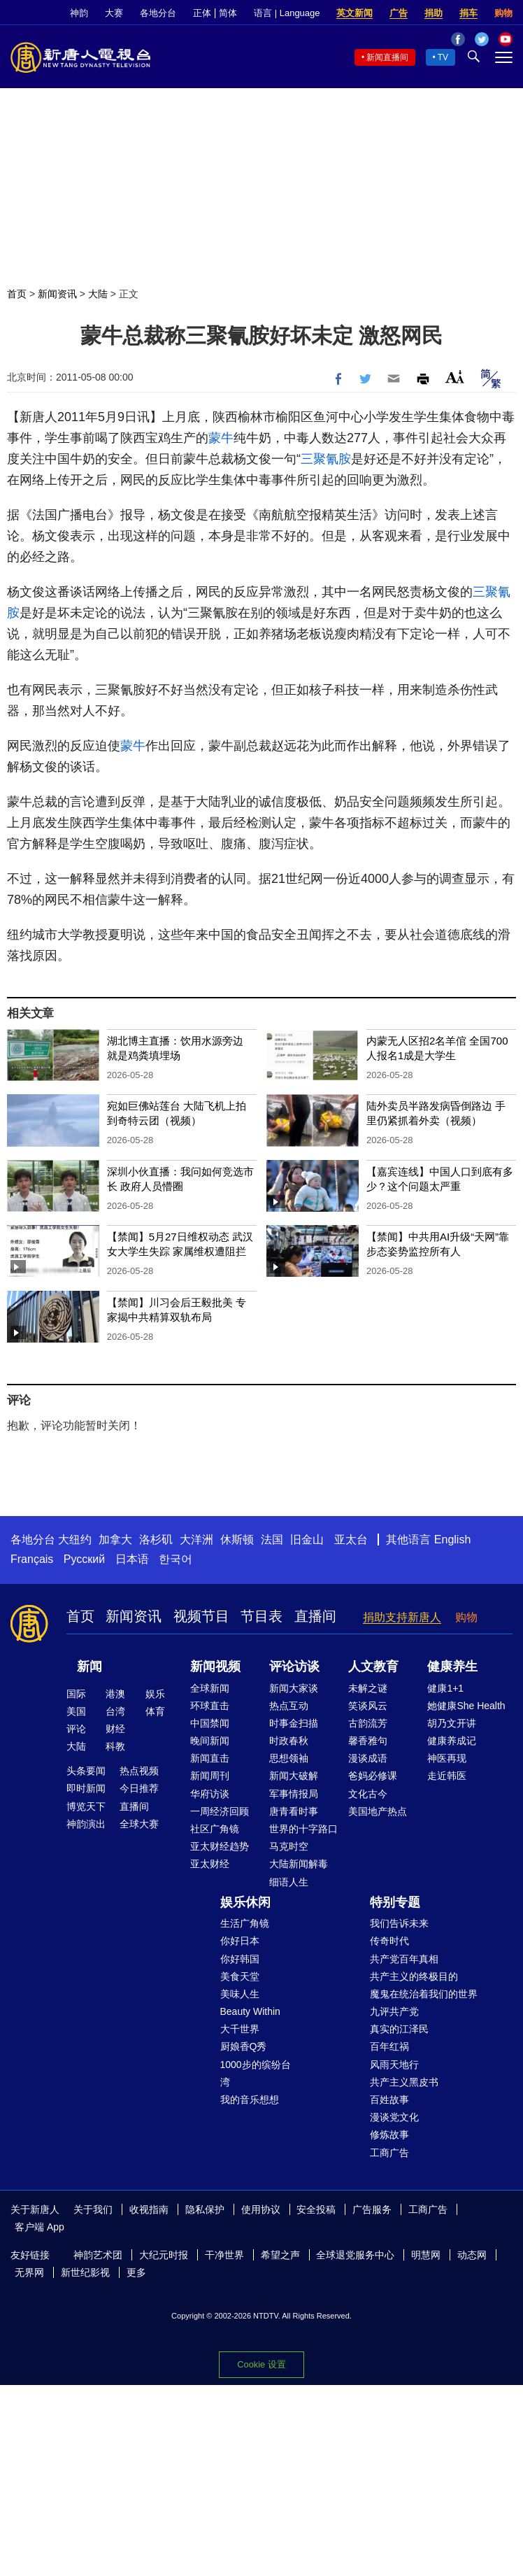  I want to click on 厨娘香Q秀, so click(243, 2046).